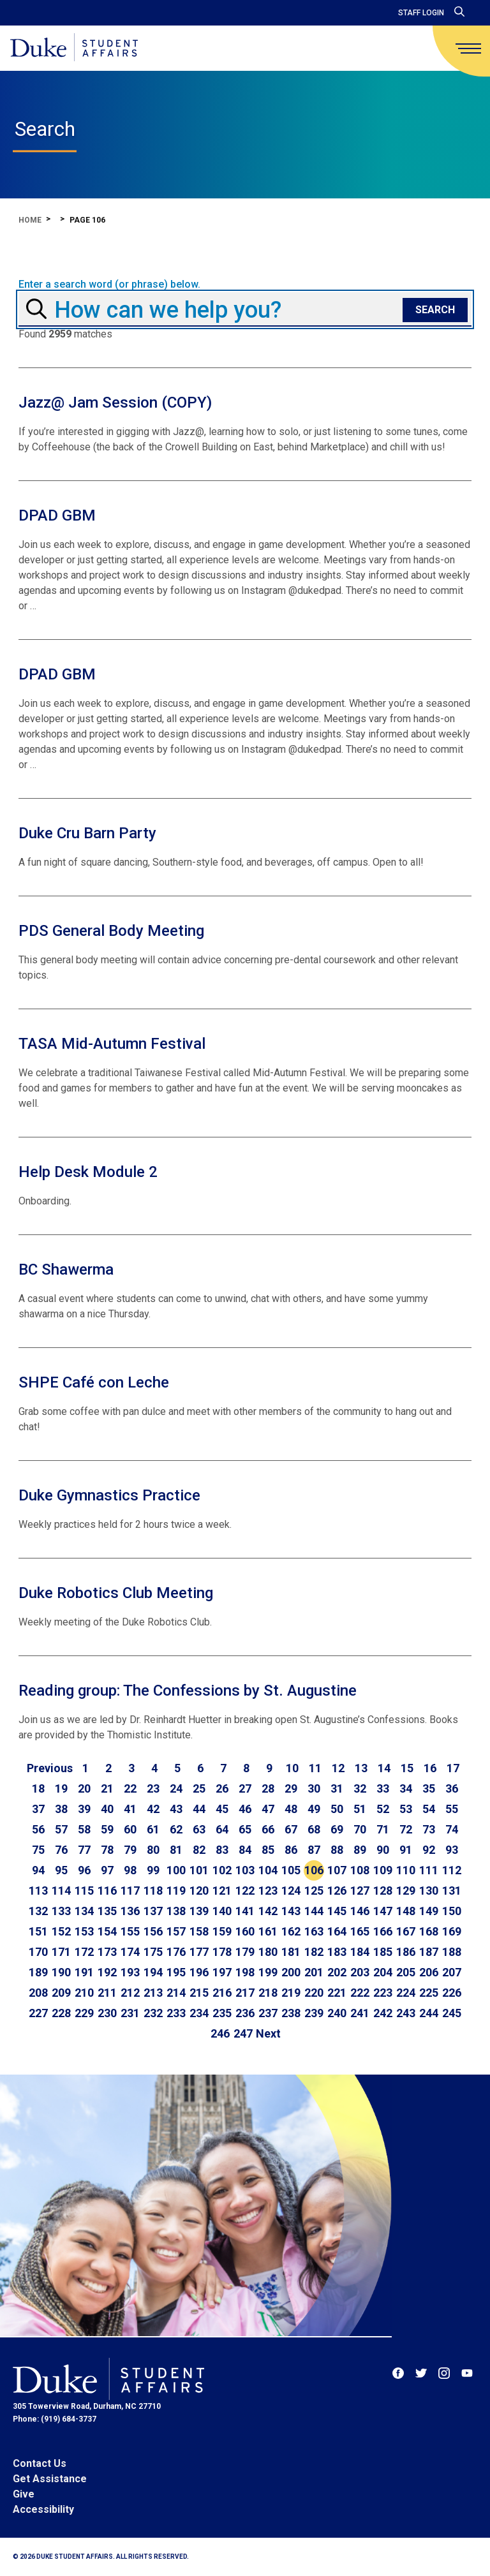  Describe the element at coordinates (336, 1870) in the screenshot. I see `107` at that location.